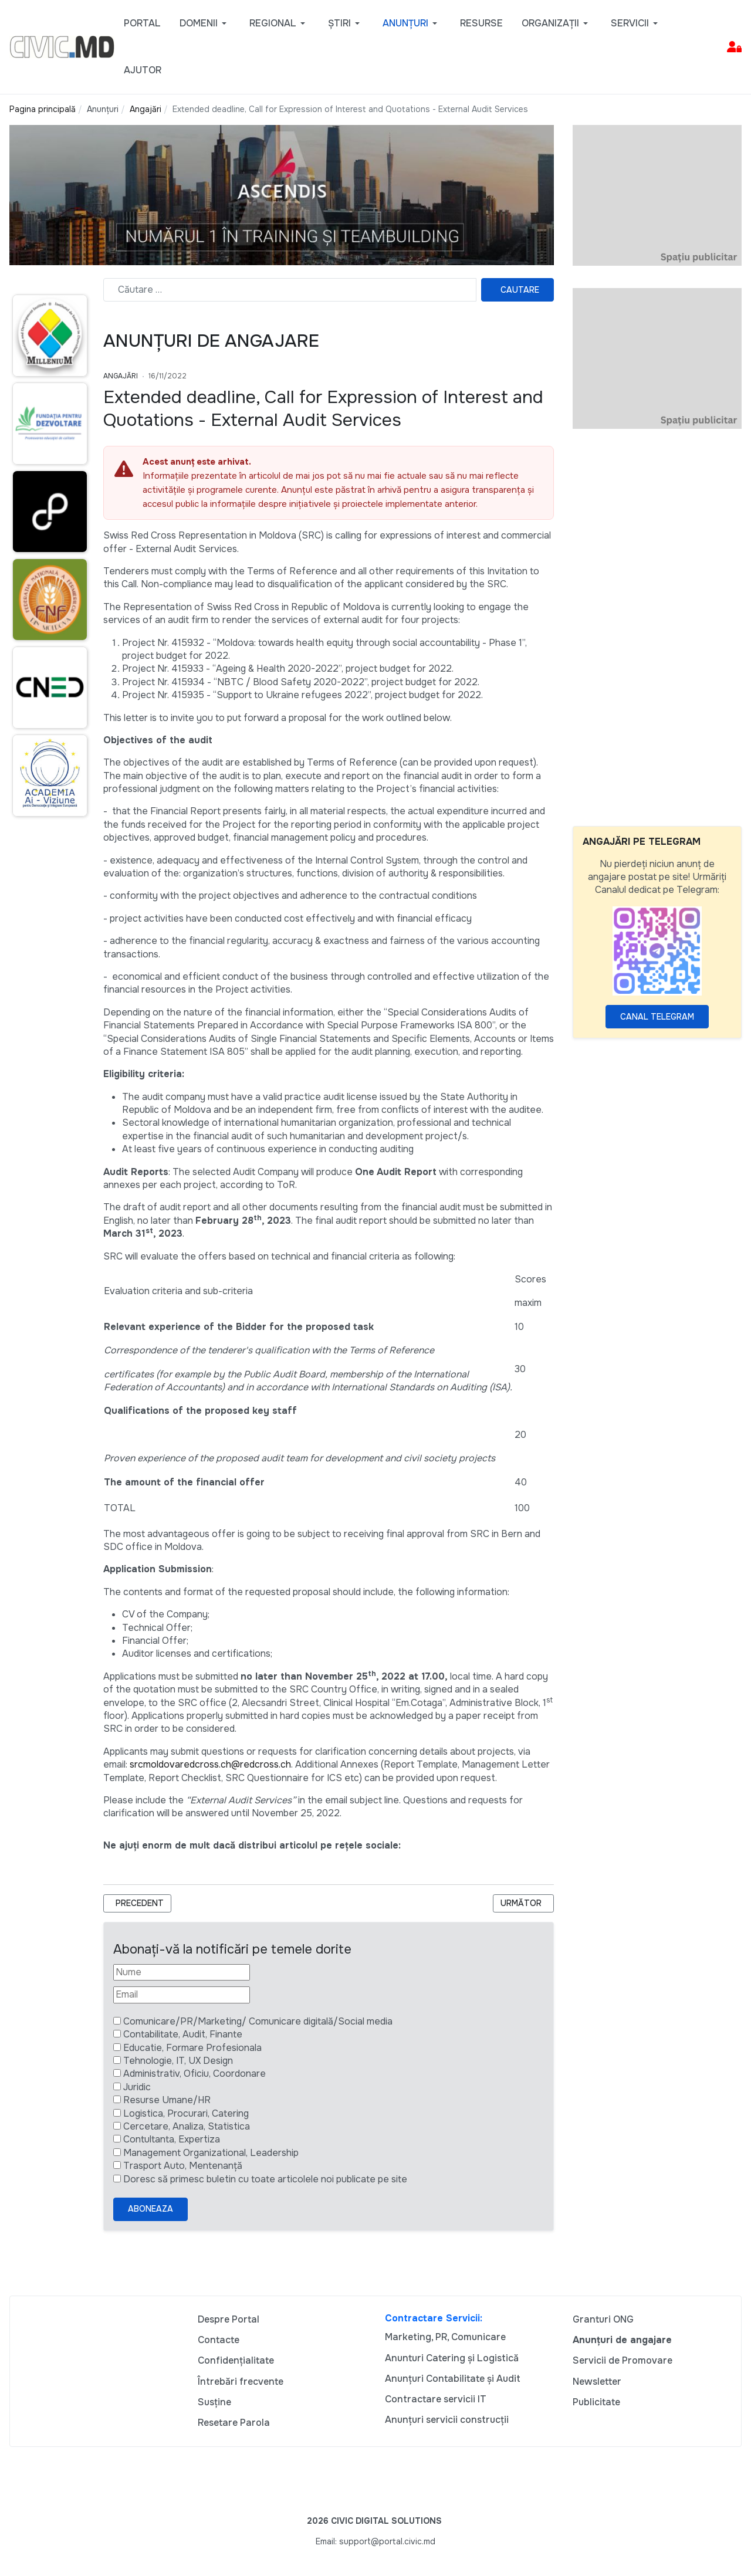 The width and height of the screenshot is (751, 2576). Describe the element at coordinates (181, 1994) in the screenshot. I see `[Email]` at that location.